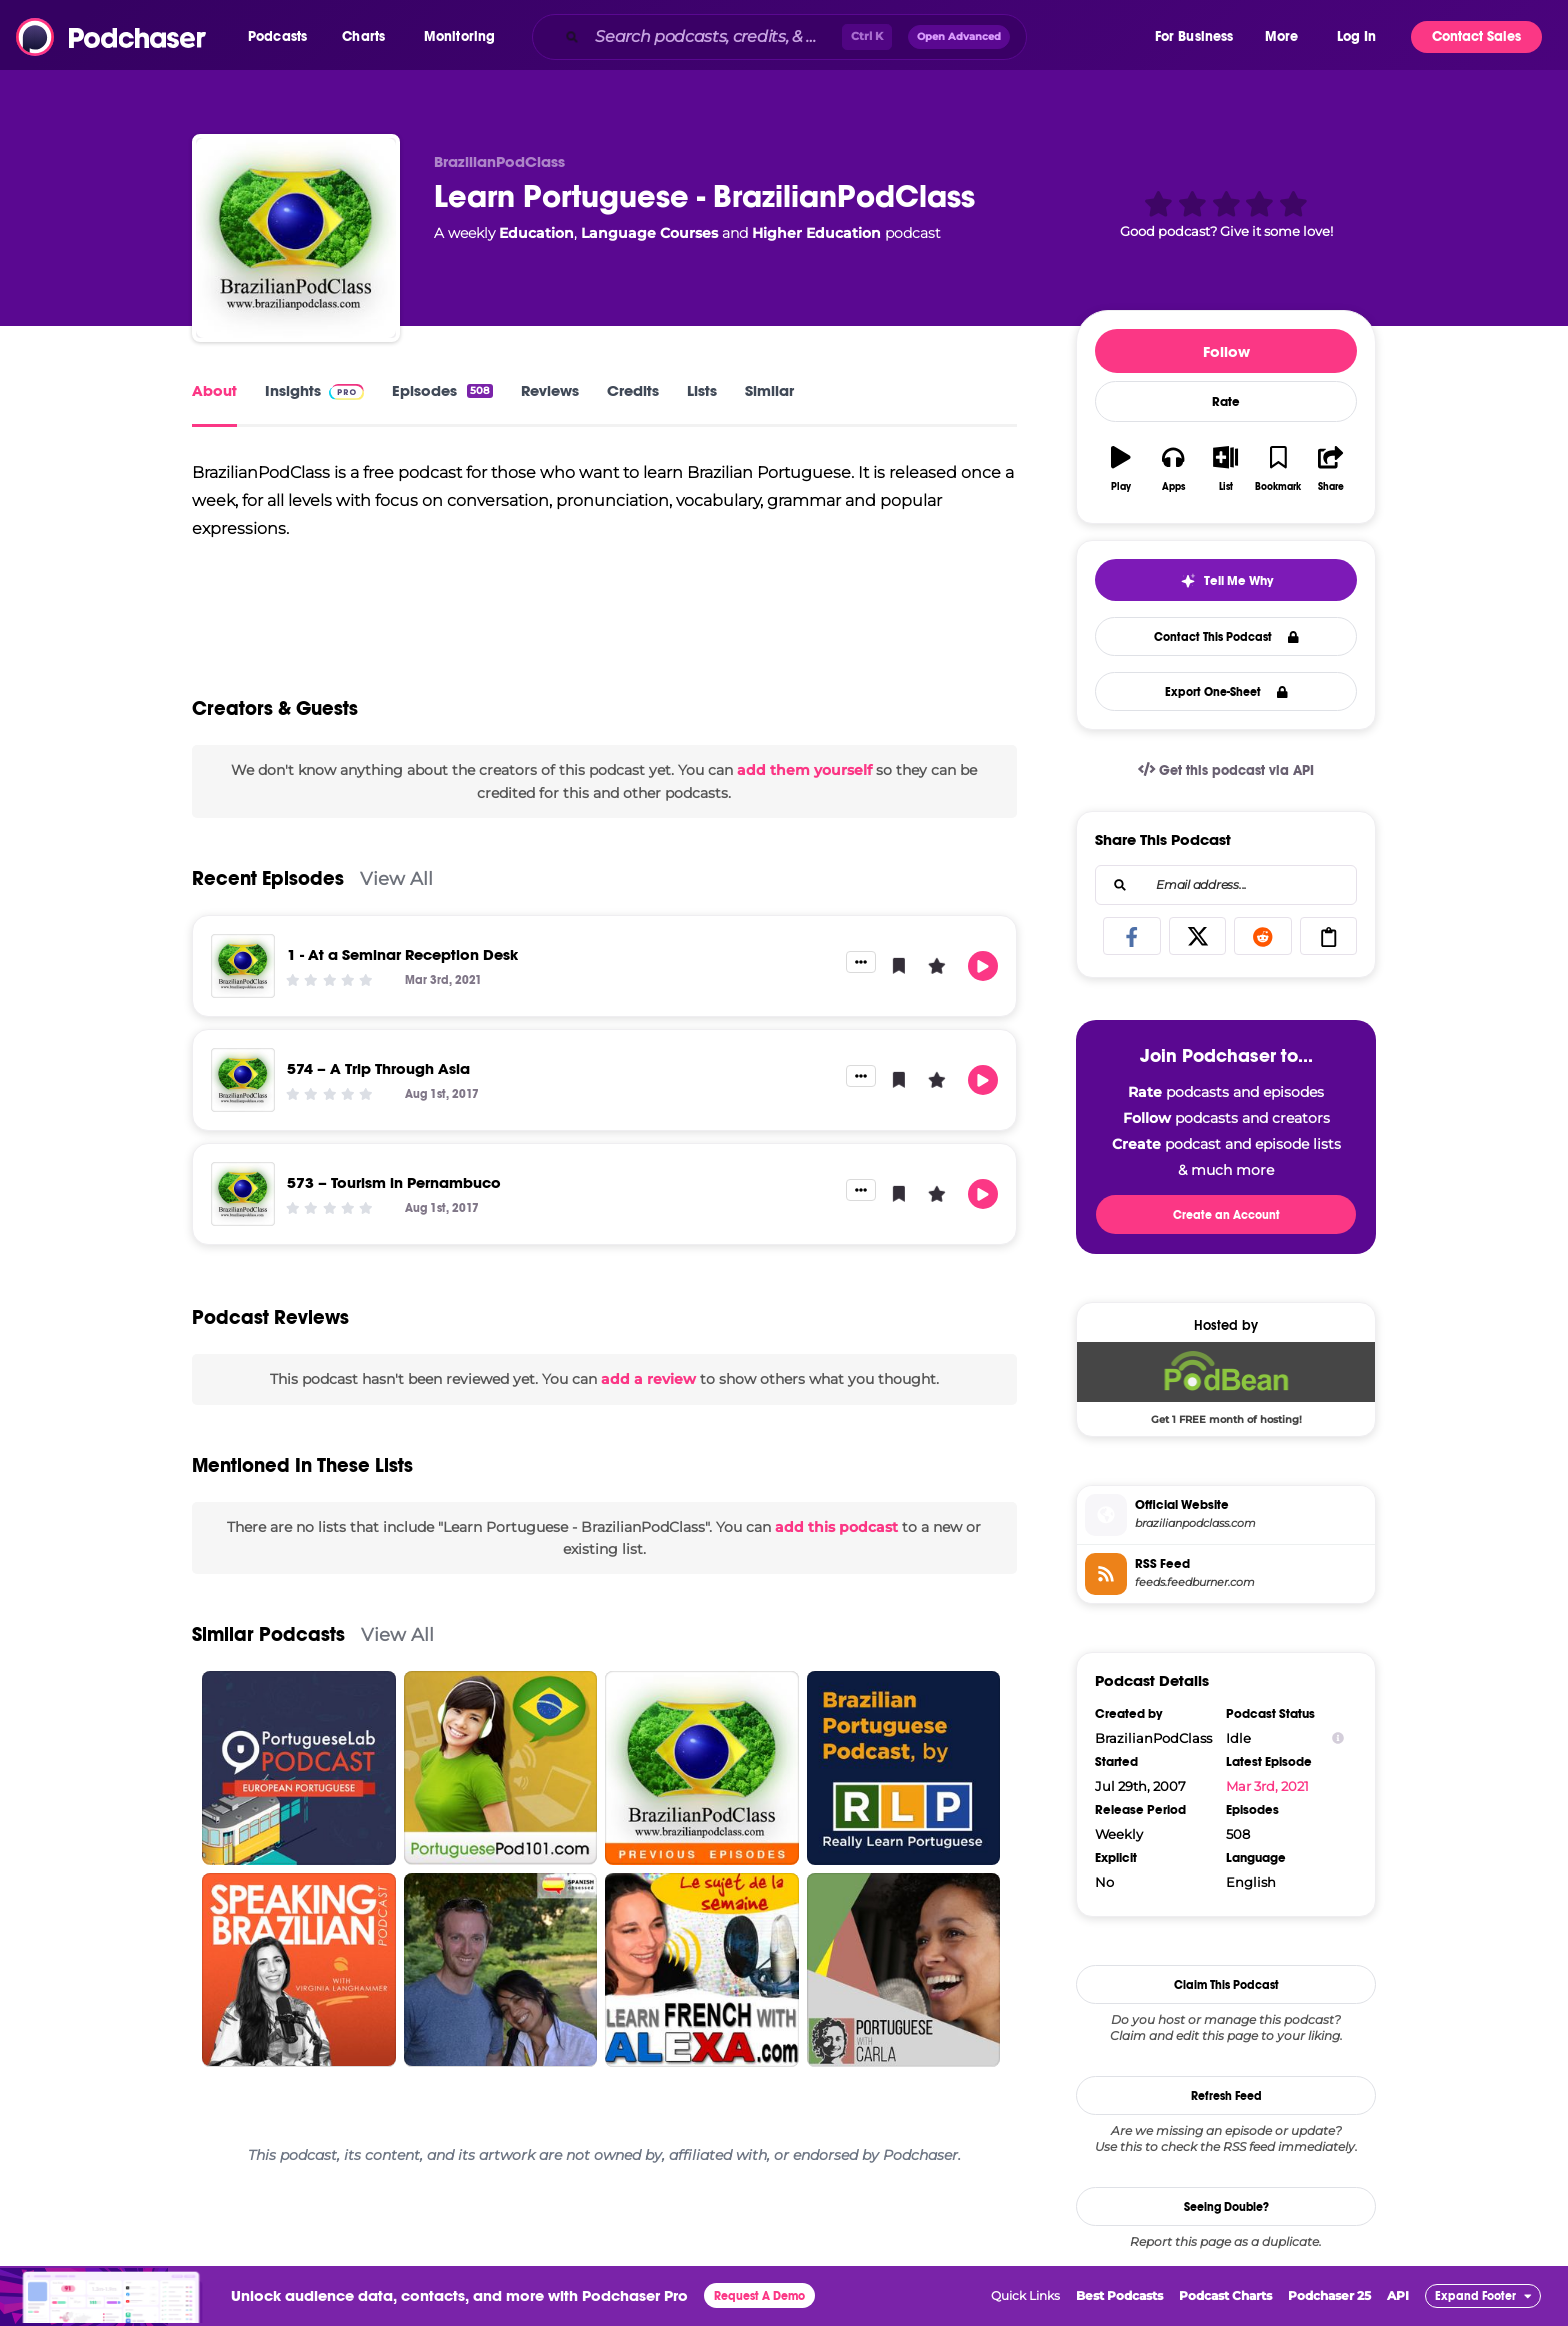 This screenshot has width=1568, height=2326. I want to click on Best Podcasts, so click(1119, 2295).